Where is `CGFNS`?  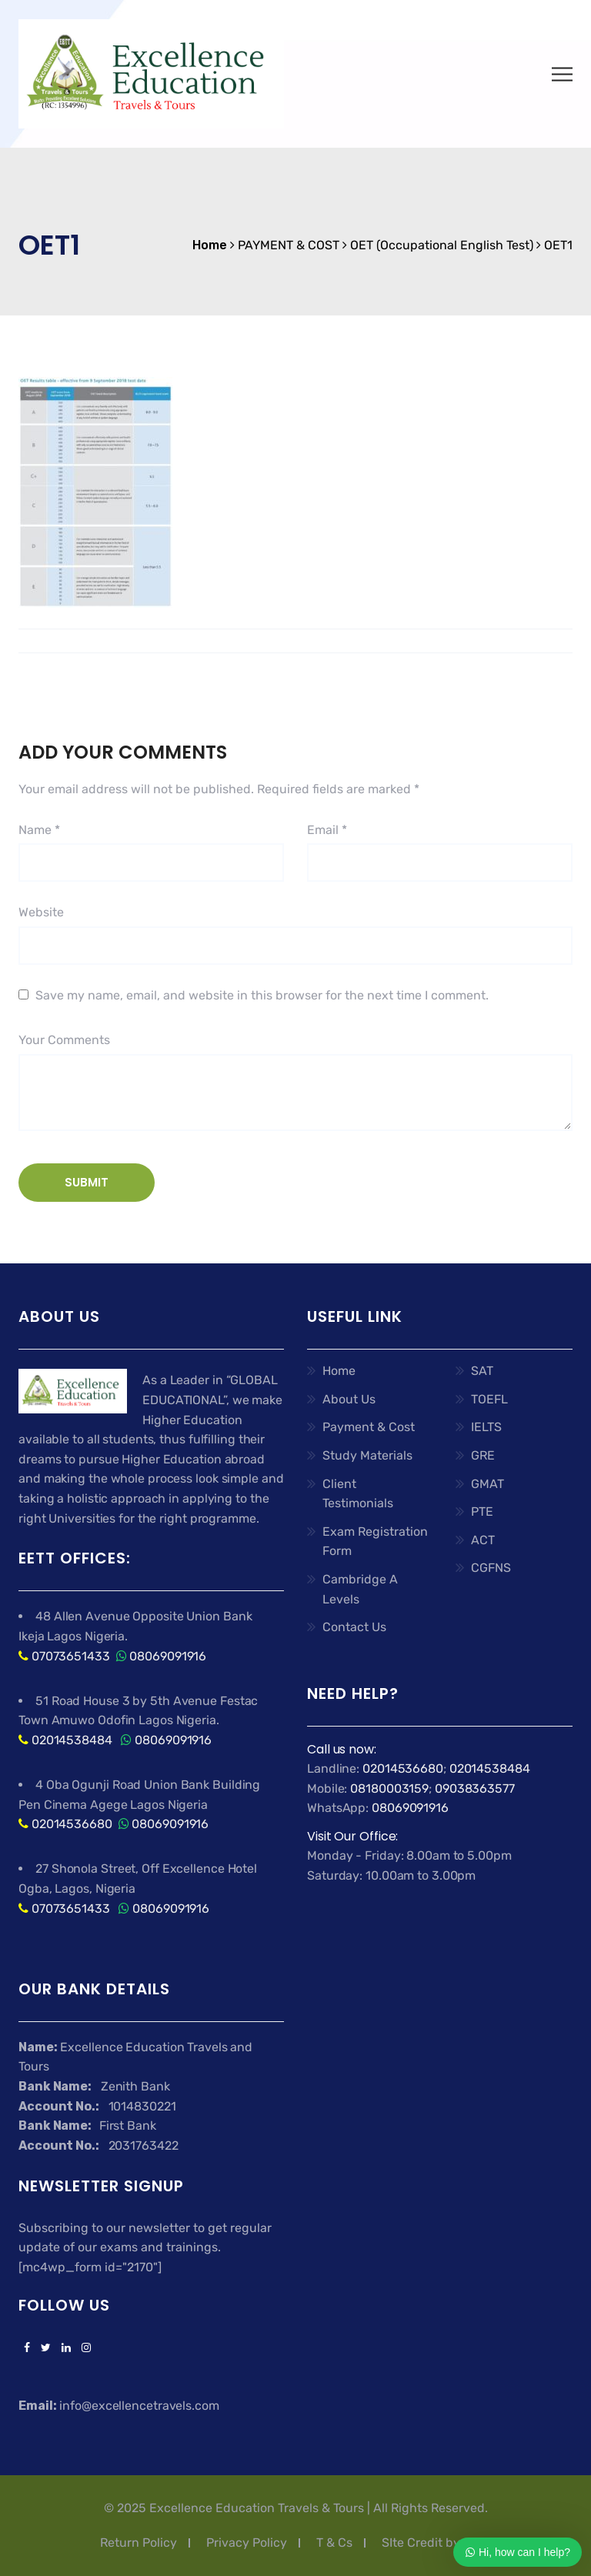 CGFNS is located at coordinates (491, 1567).